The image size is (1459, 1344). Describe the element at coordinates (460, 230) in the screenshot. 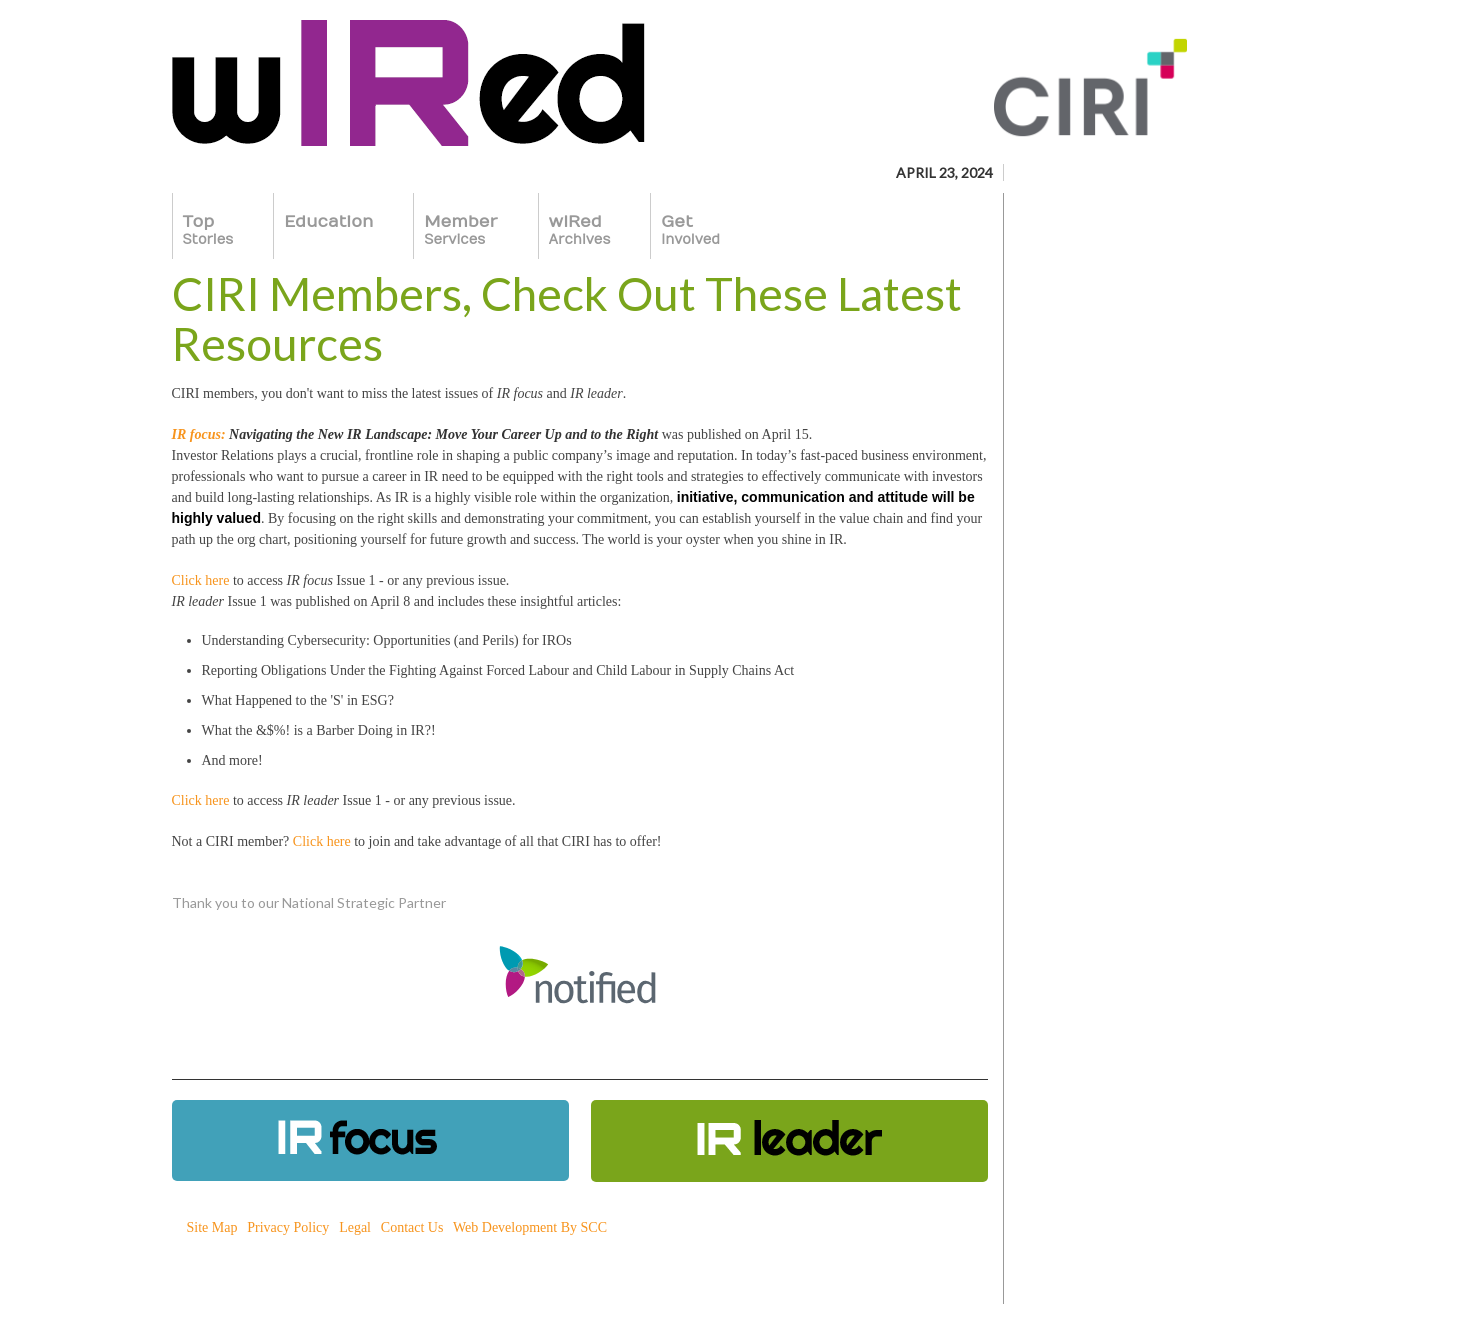

I see `Member` at that location.